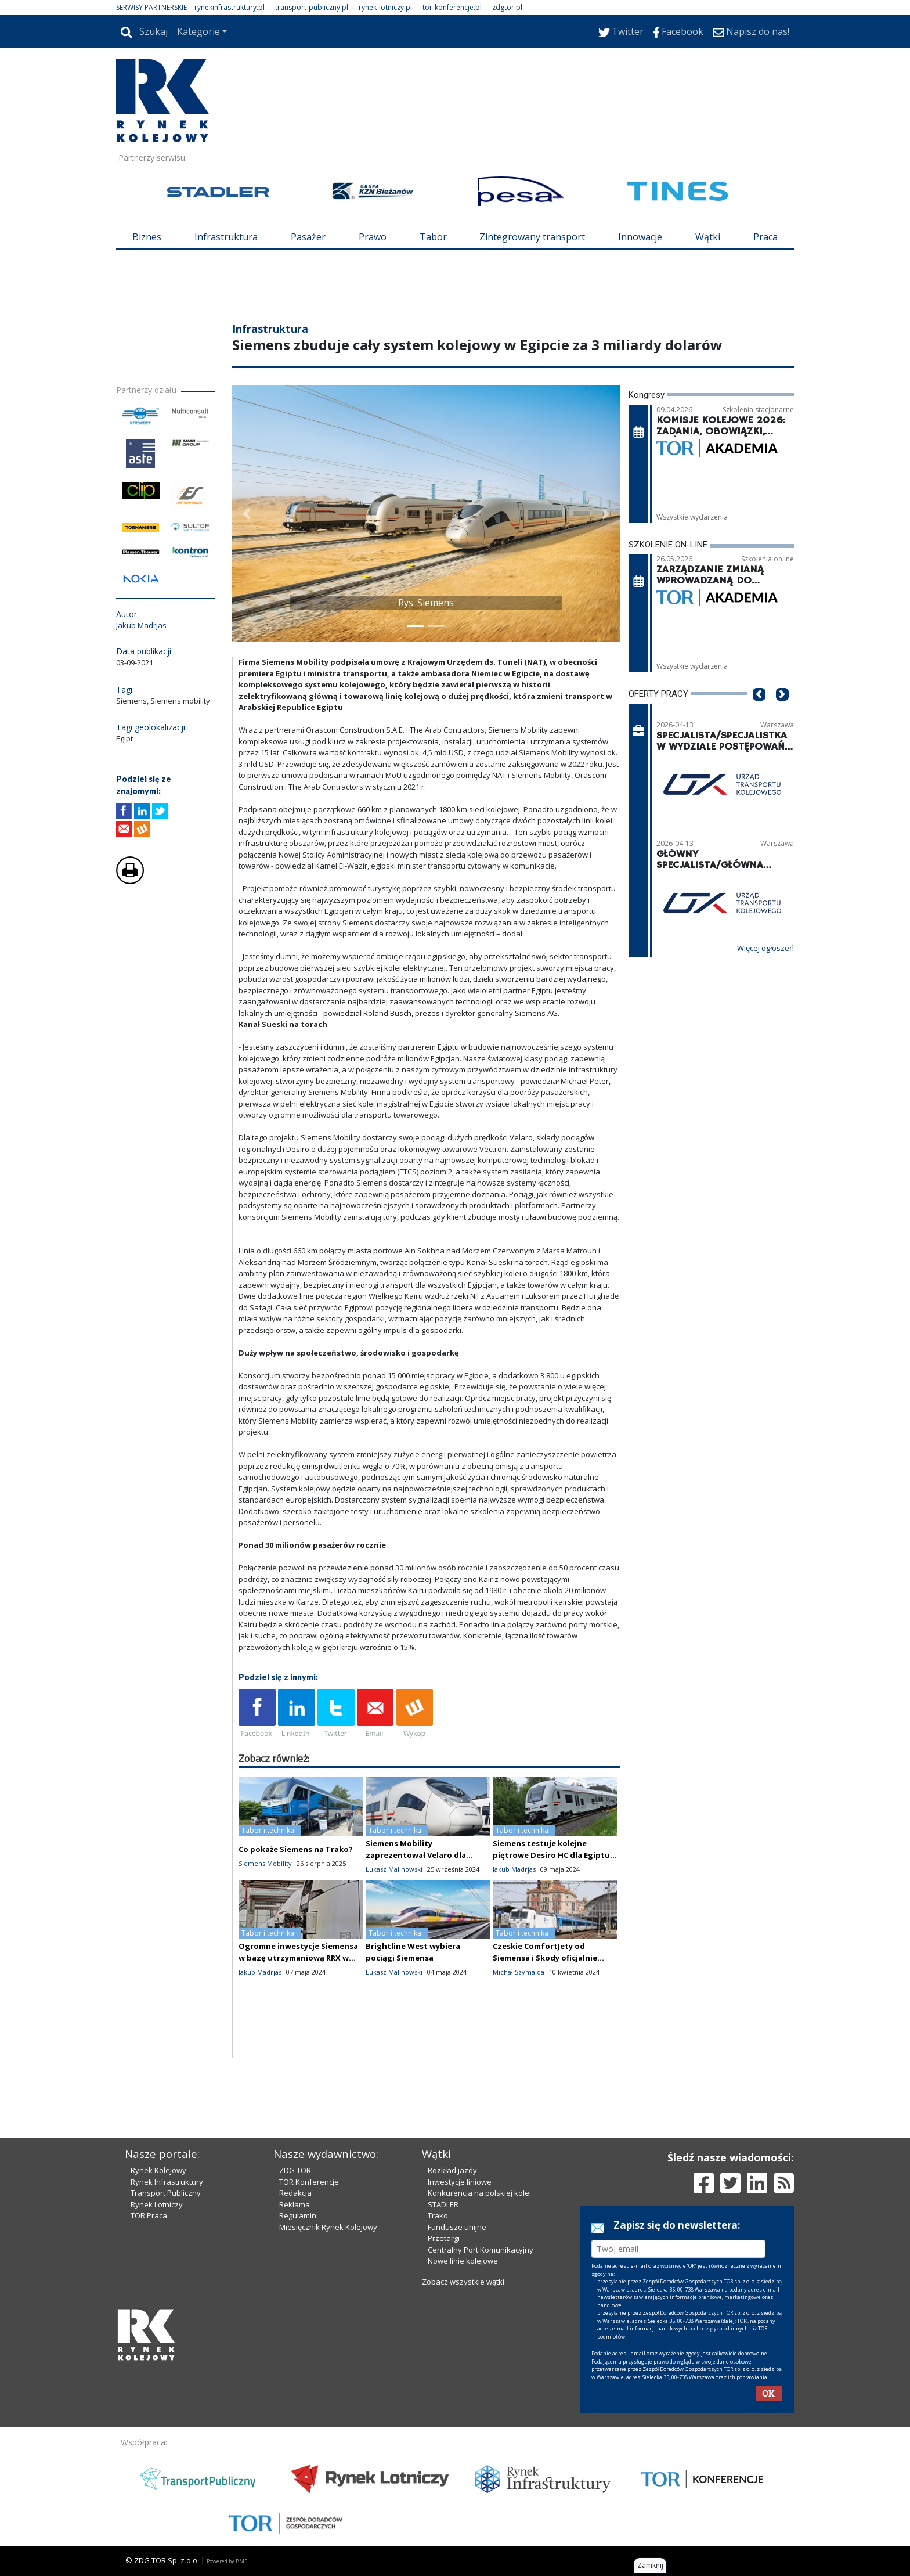 The height and width of the screenshot is (2576, 910). Describe the element at coordinates (198, 31) in the screenshot. I see `Kategorie` at that location.